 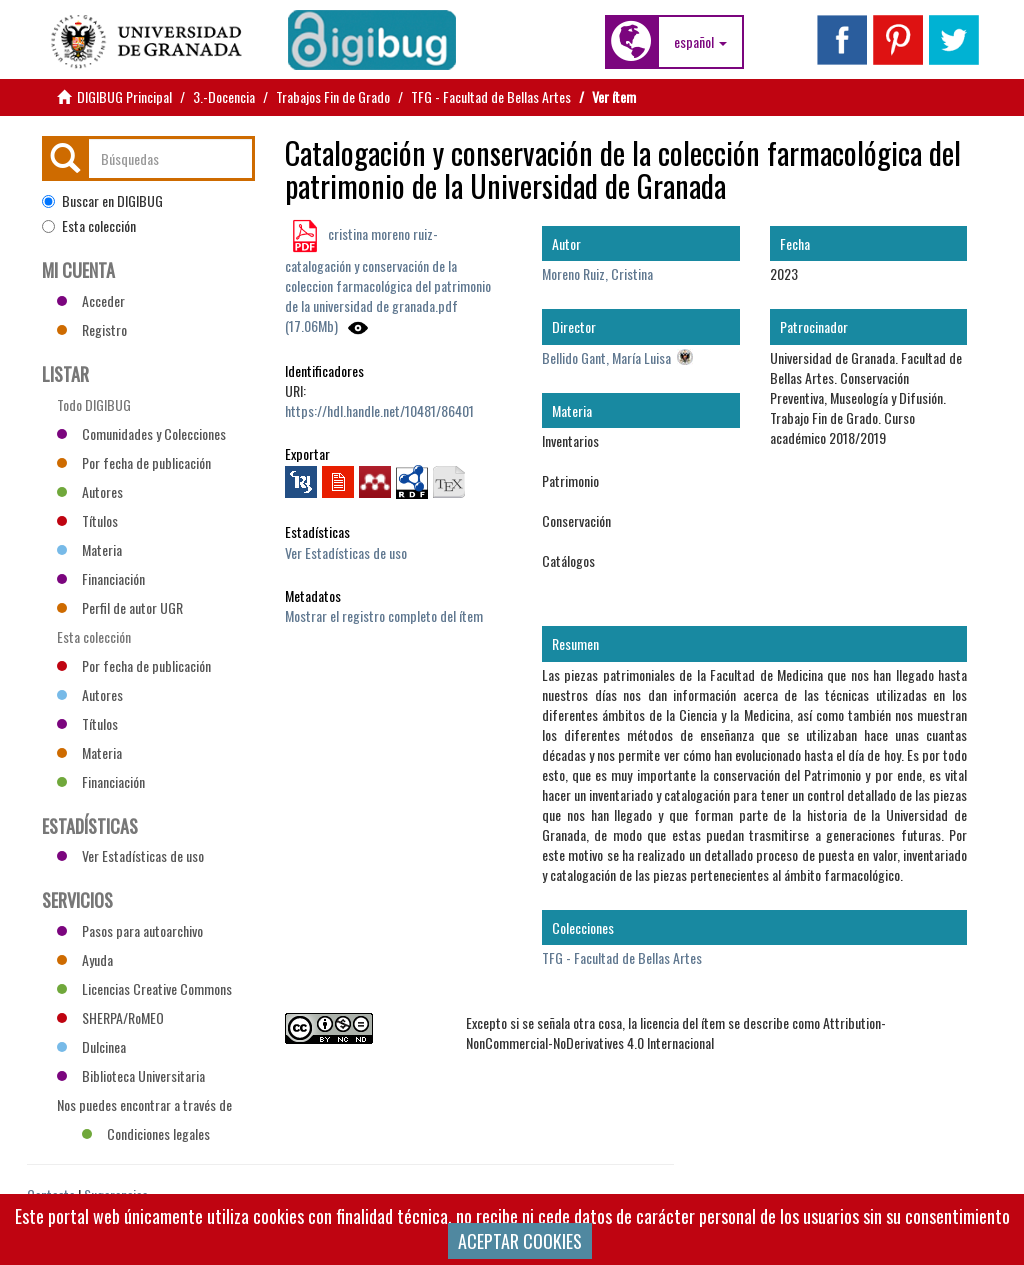 What do you see at coordinates (120, 607) in the screenshot?
I see `Perfil de autor UGR` at bounding box center [120, 607].